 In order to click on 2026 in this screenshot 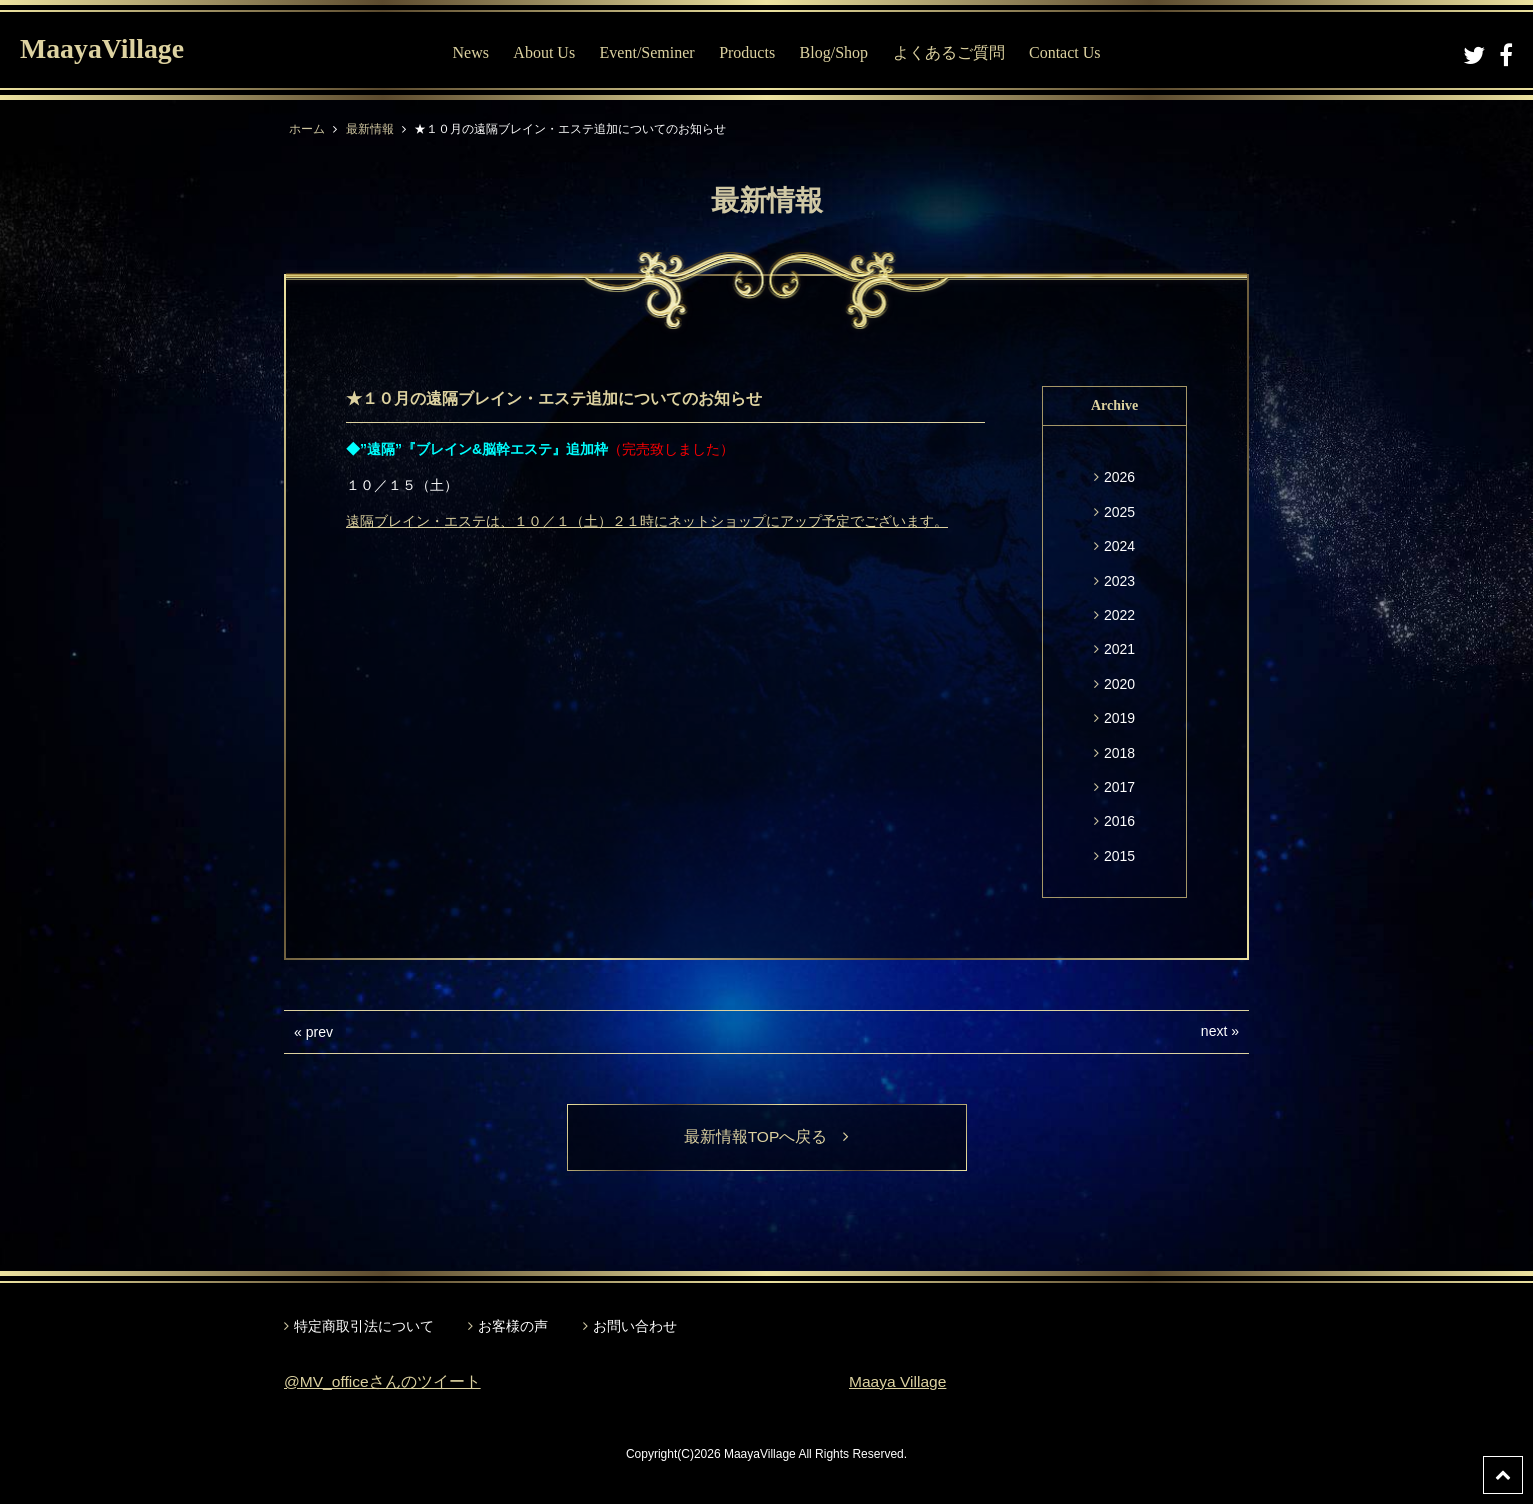, I will do `click(1119, 477)`.